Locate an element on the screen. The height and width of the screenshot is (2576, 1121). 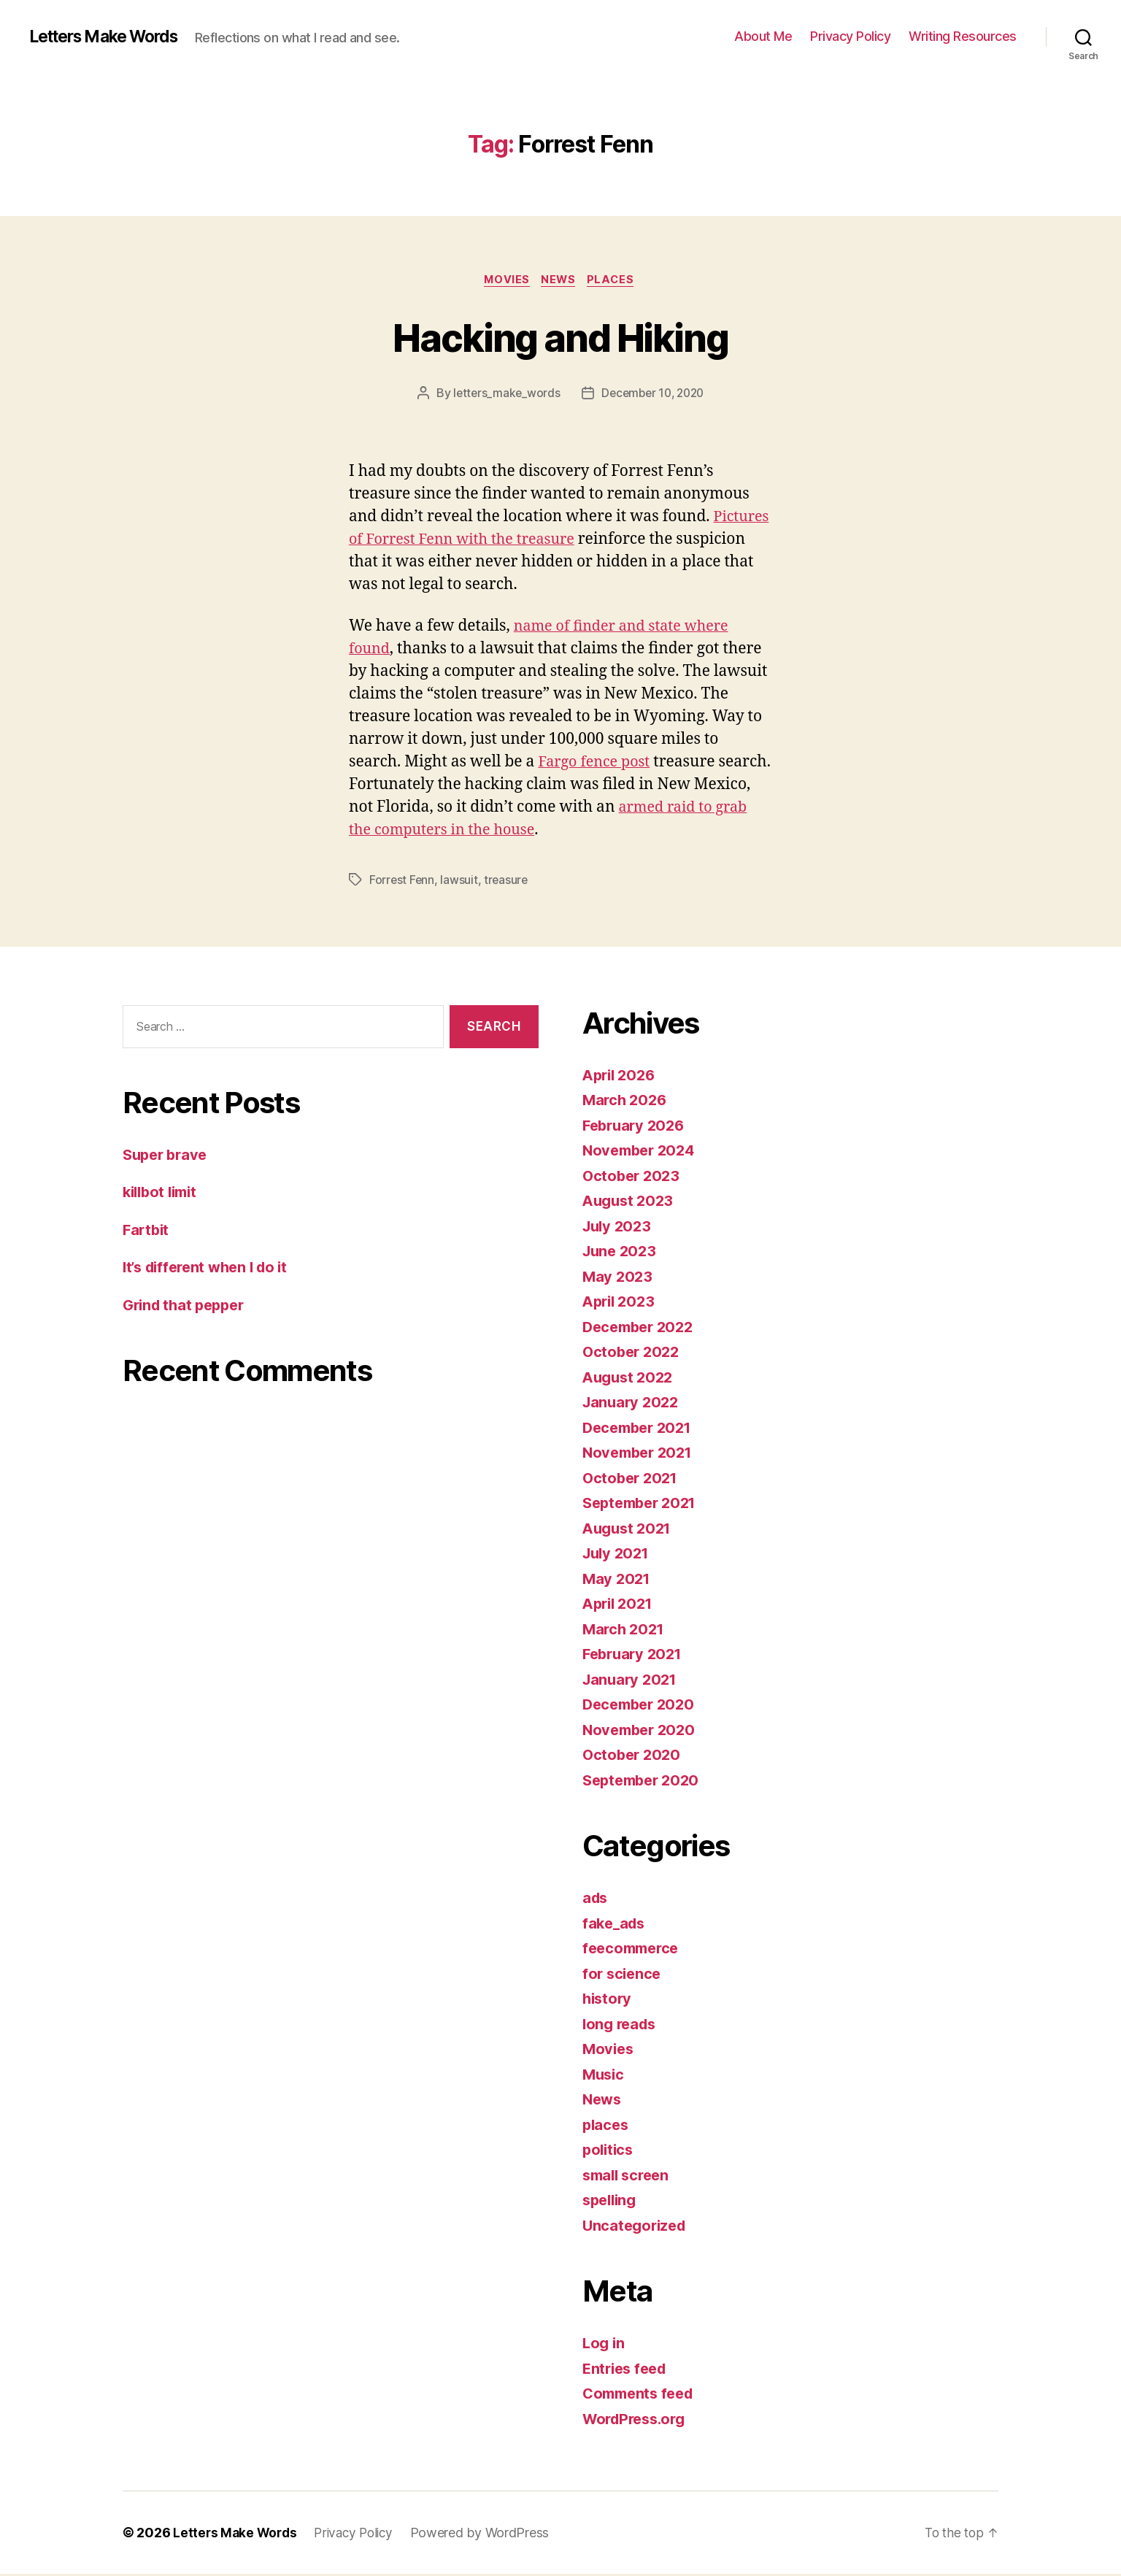
February 2026 is located at coordinates (636, 1127).